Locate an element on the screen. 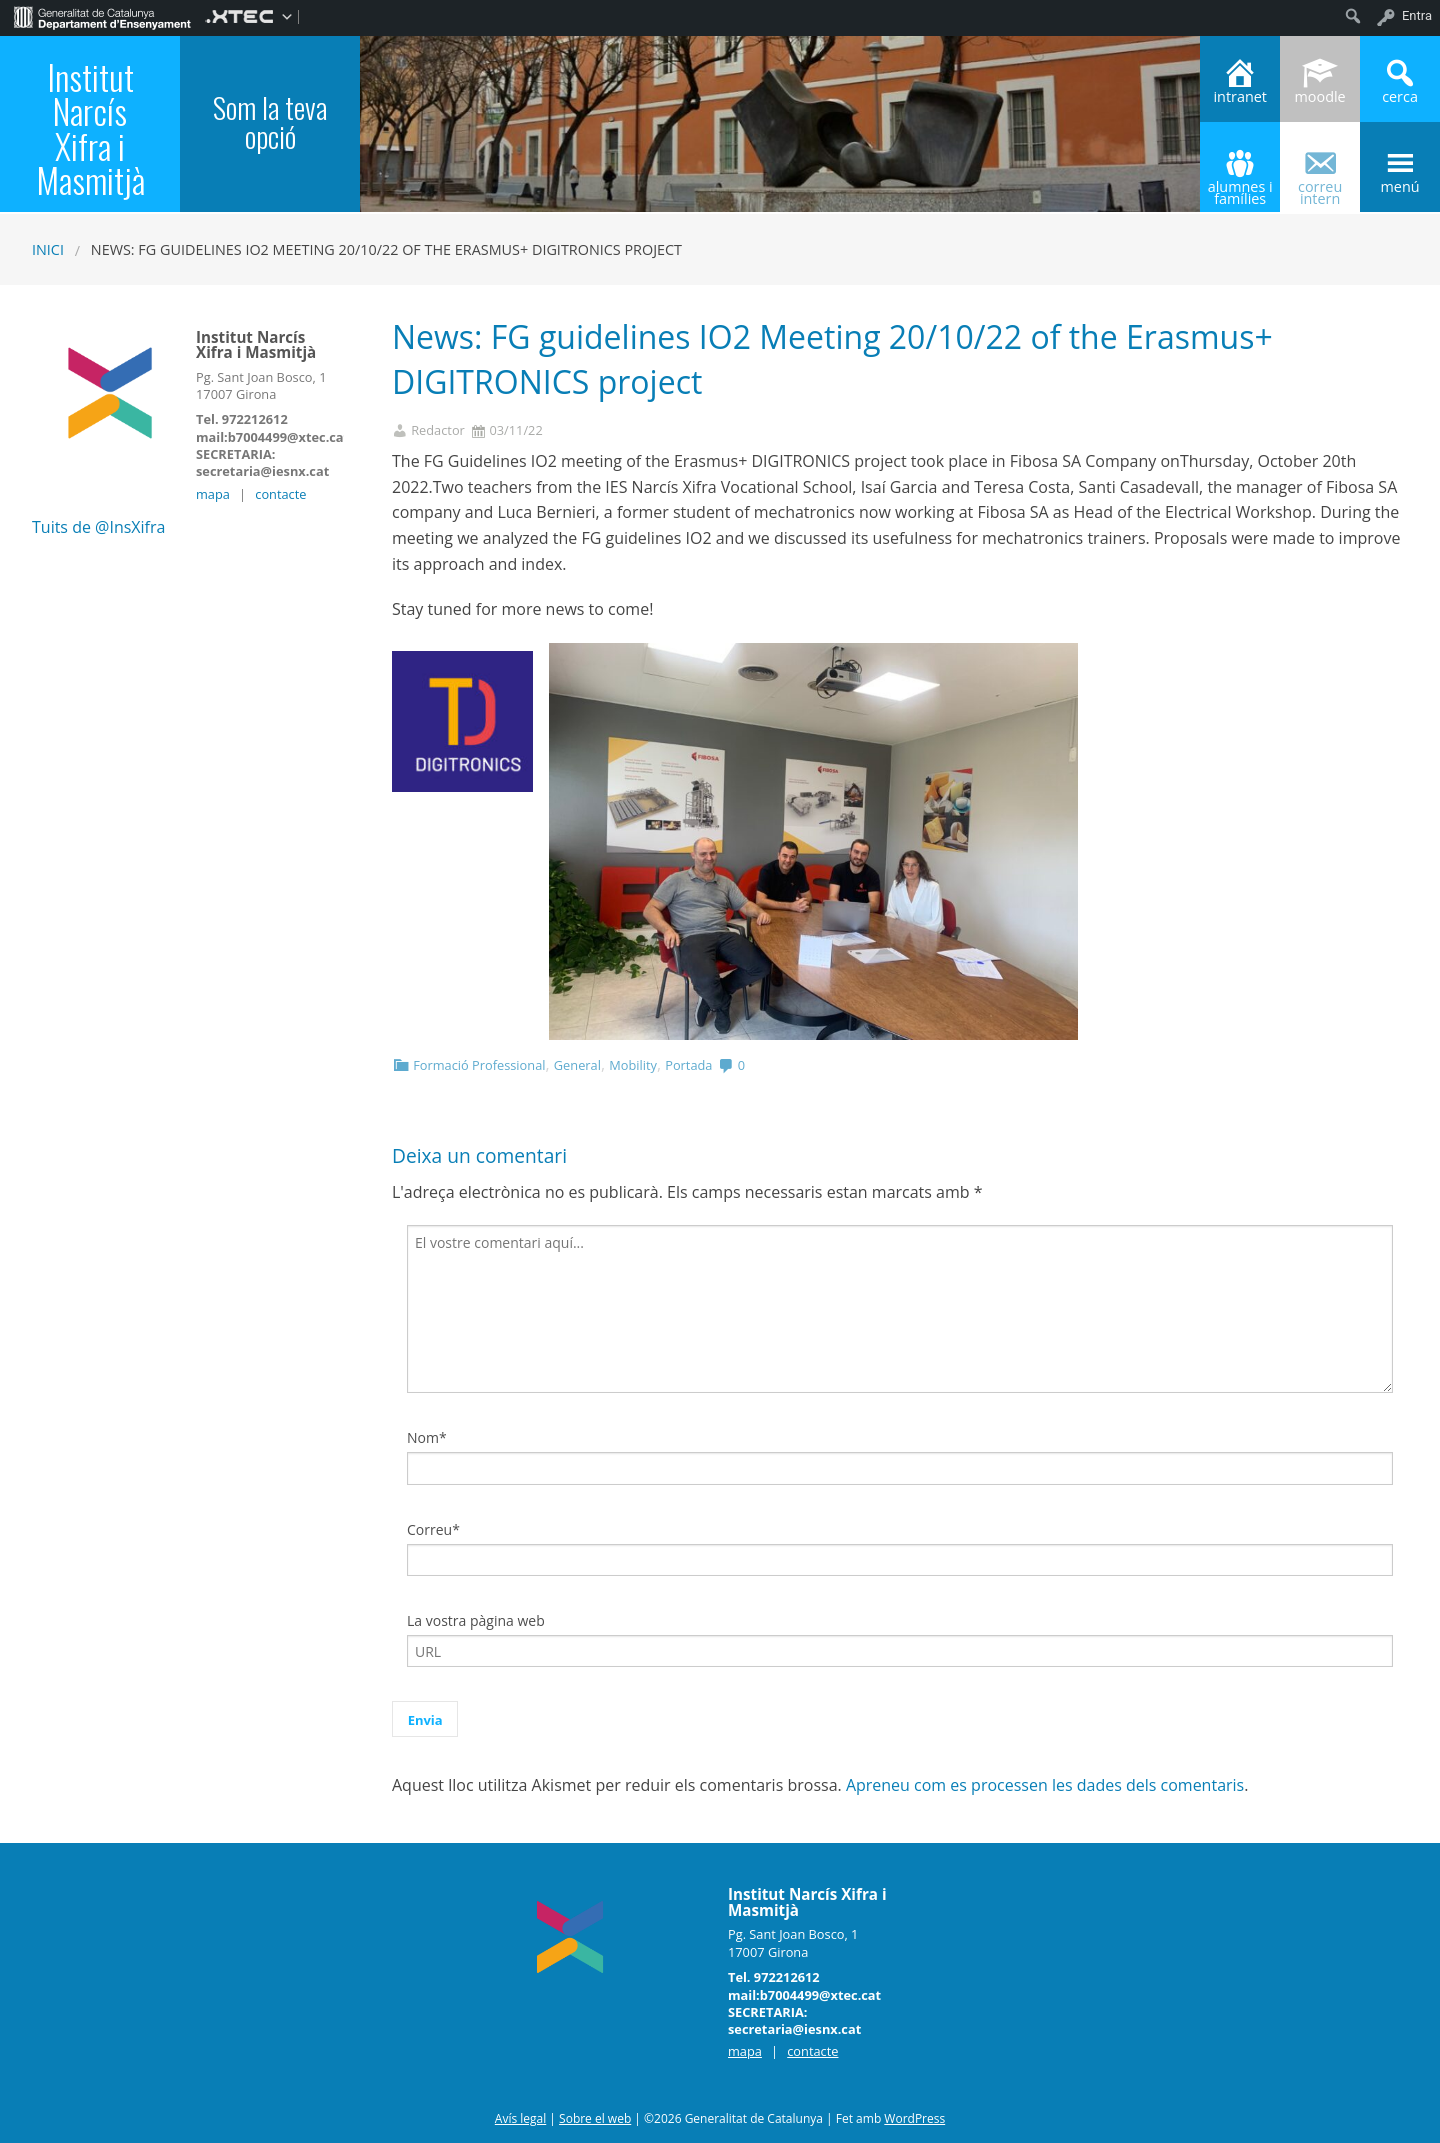 Image resolution: width=1440 pixels, height=2143 pixels. General is located at coordinates (577, 1065).